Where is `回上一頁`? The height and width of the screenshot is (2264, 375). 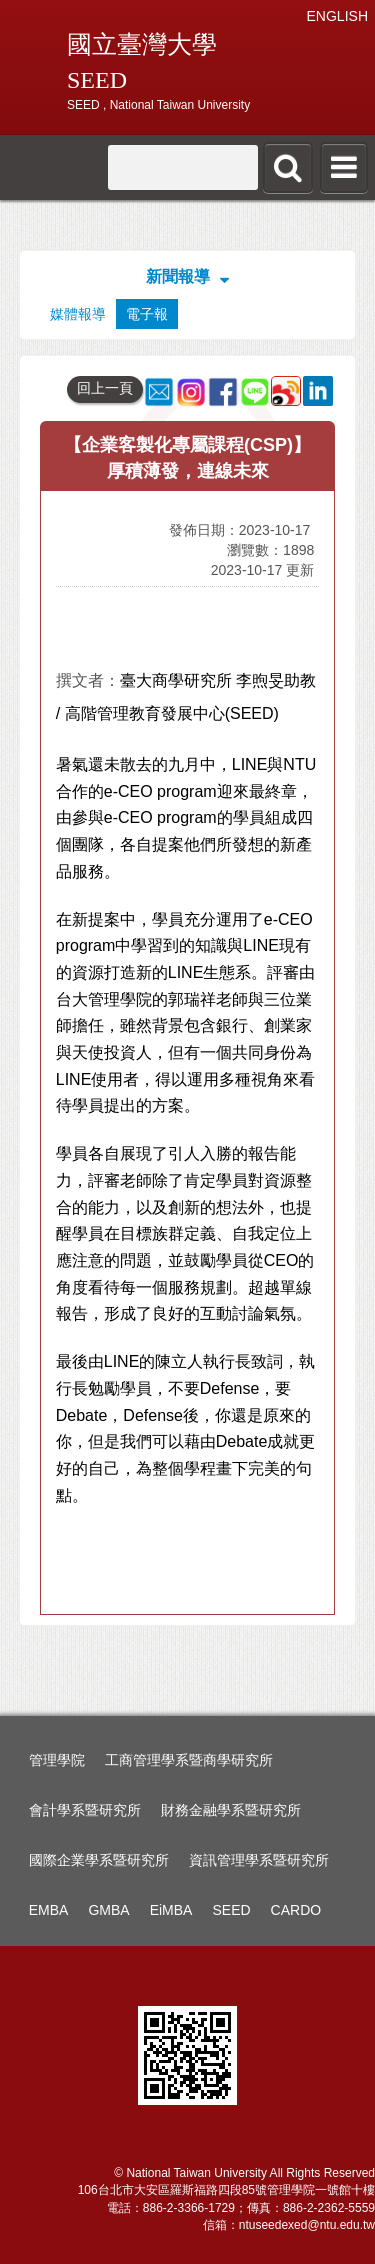
回上一頁 is located at coordinates (105, 388).